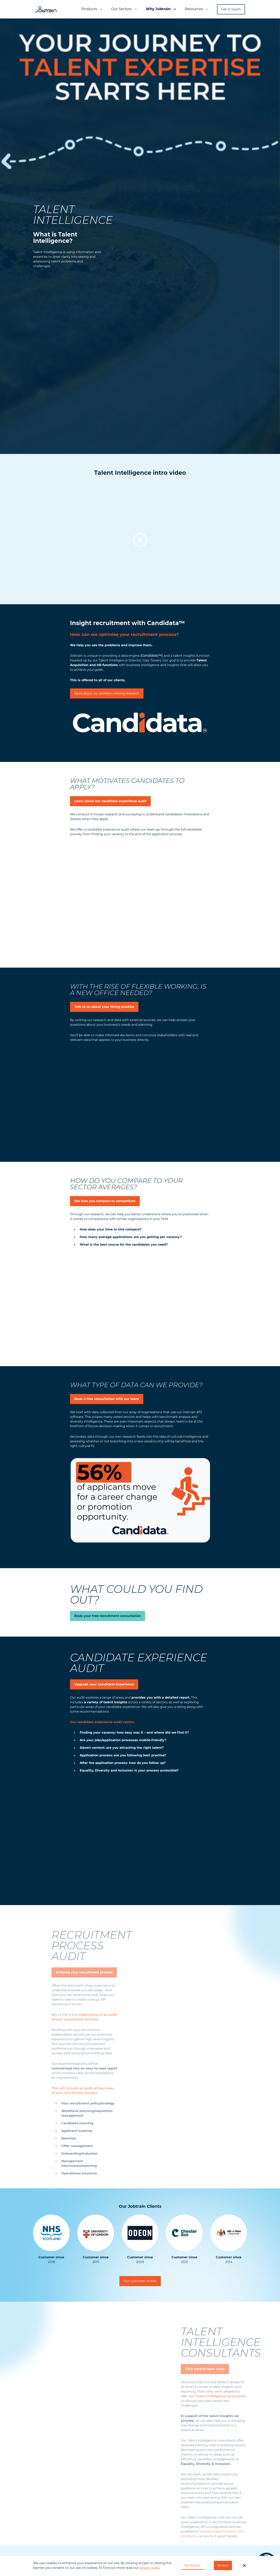 The width and height of the screenshot is (280, 2576). I want to click on Job approvals, so click(213, 2443).